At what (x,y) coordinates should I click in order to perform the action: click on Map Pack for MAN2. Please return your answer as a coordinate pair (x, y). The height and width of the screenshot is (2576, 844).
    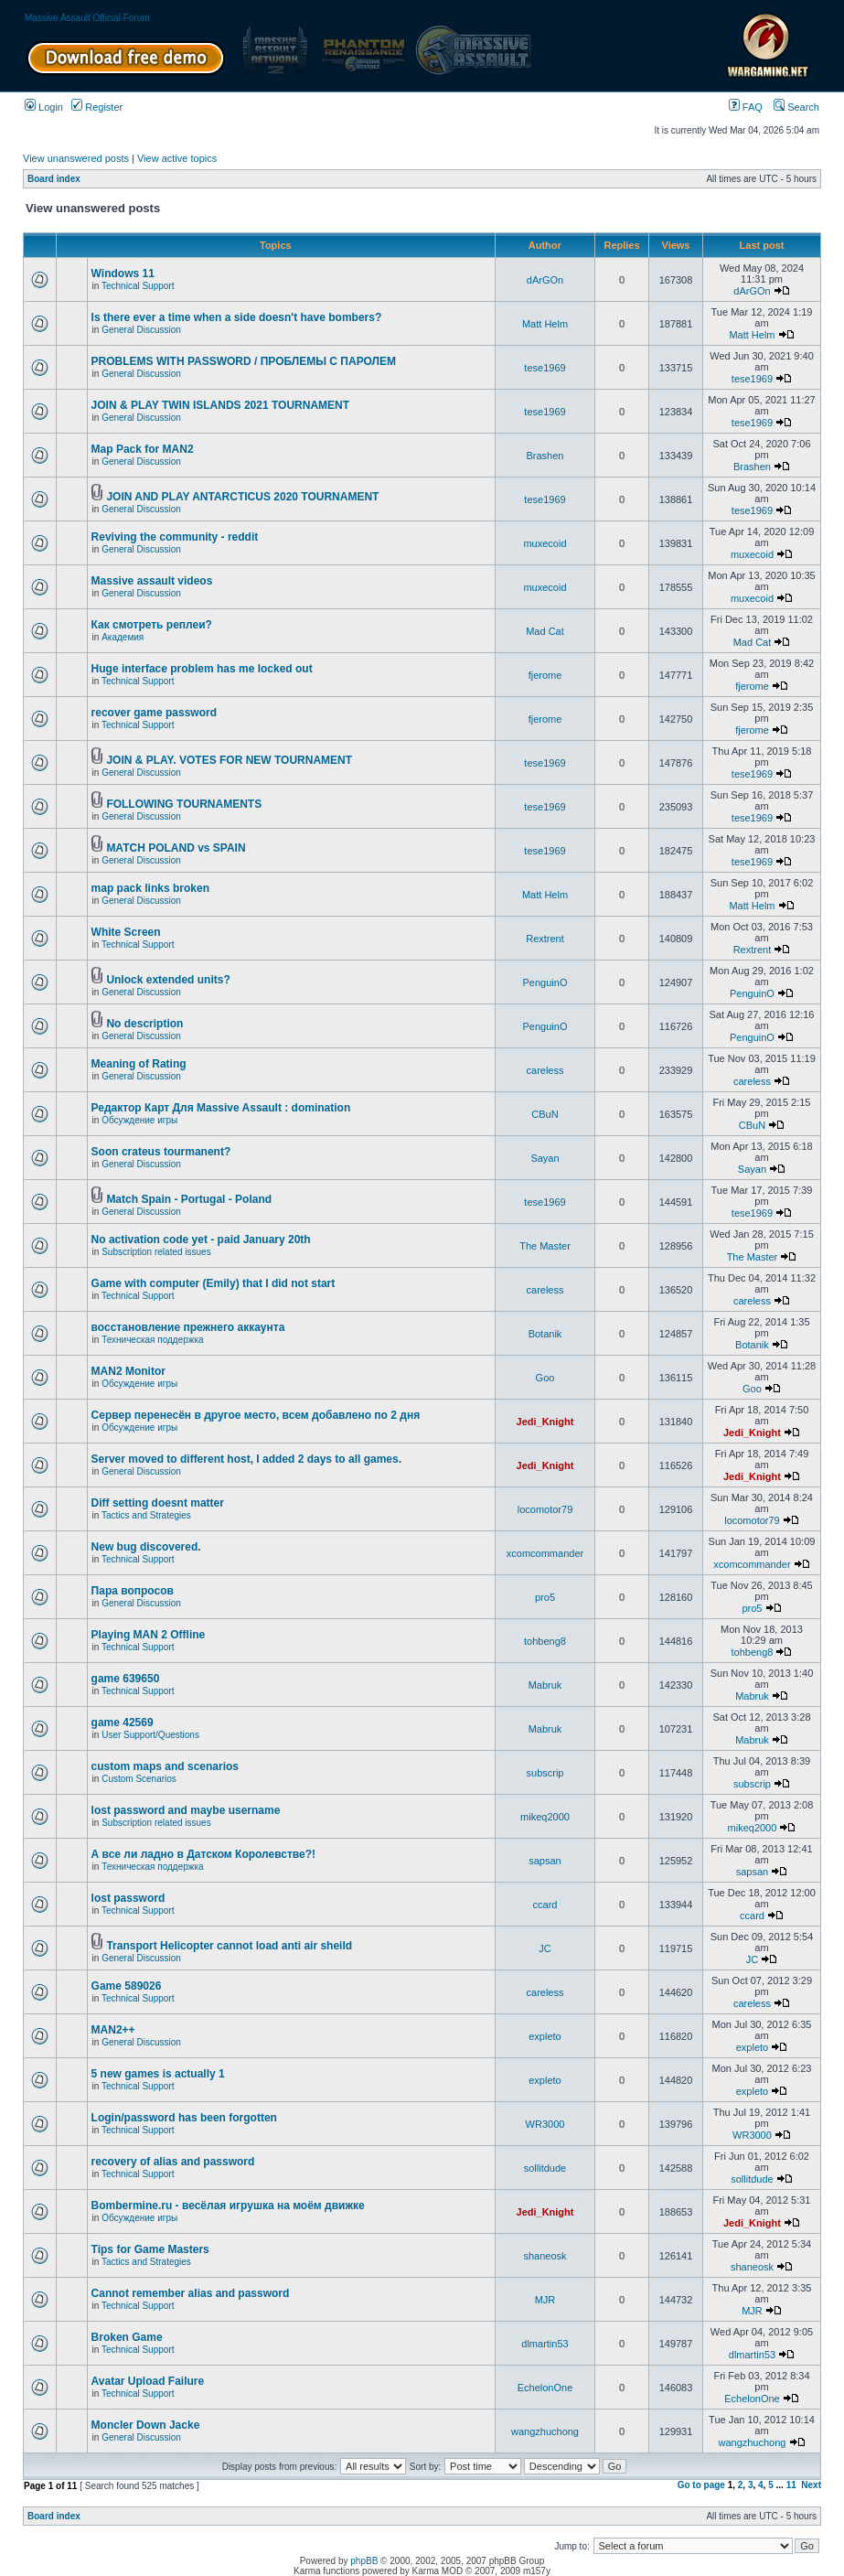
    Looking at the image, I should click on (142, 449).